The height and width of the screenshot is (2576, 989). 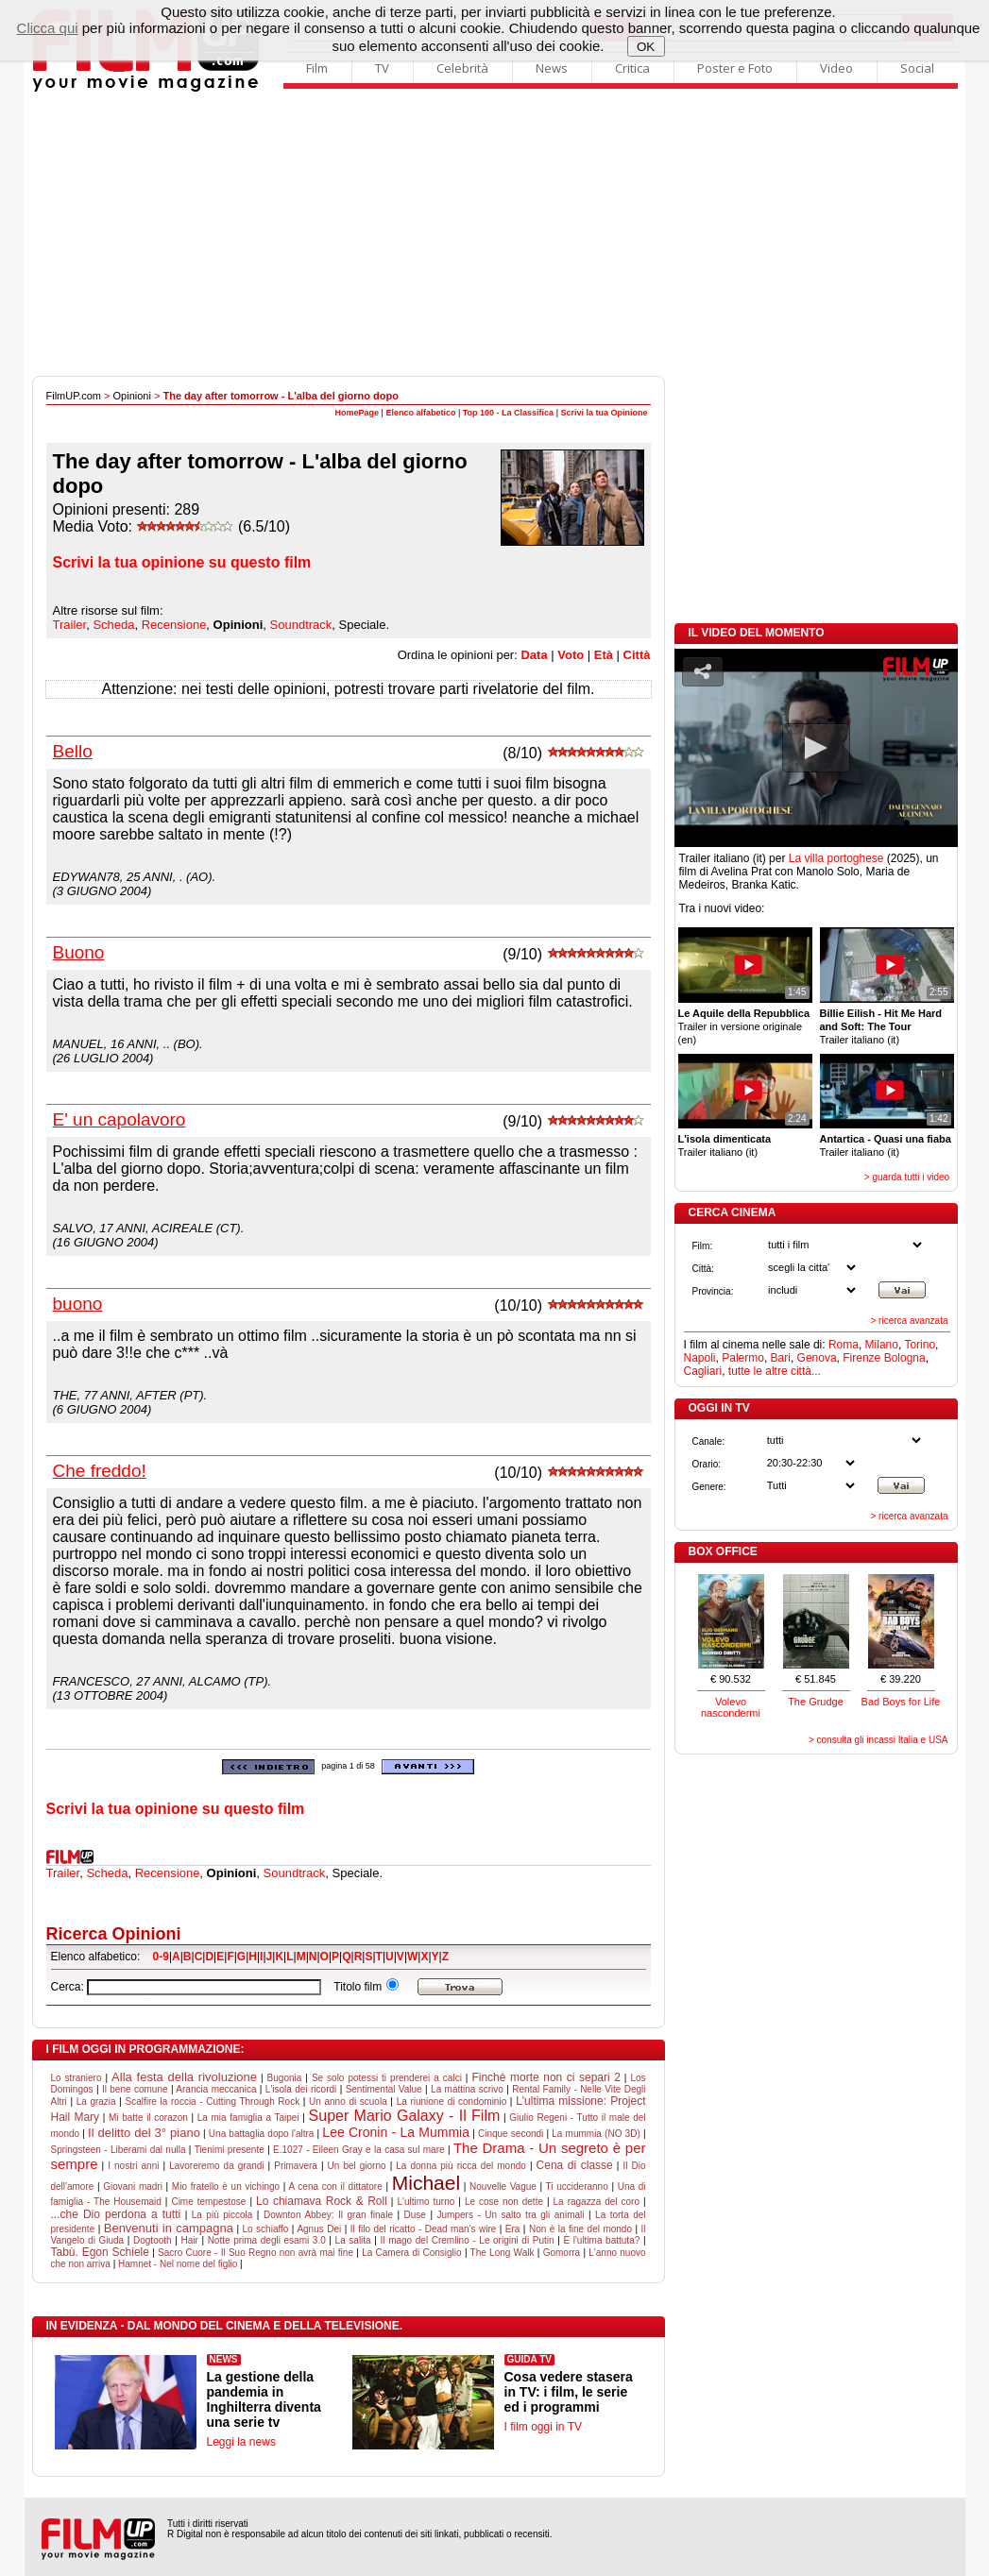 I want to click on HomePage, so click(x=357, y=412).